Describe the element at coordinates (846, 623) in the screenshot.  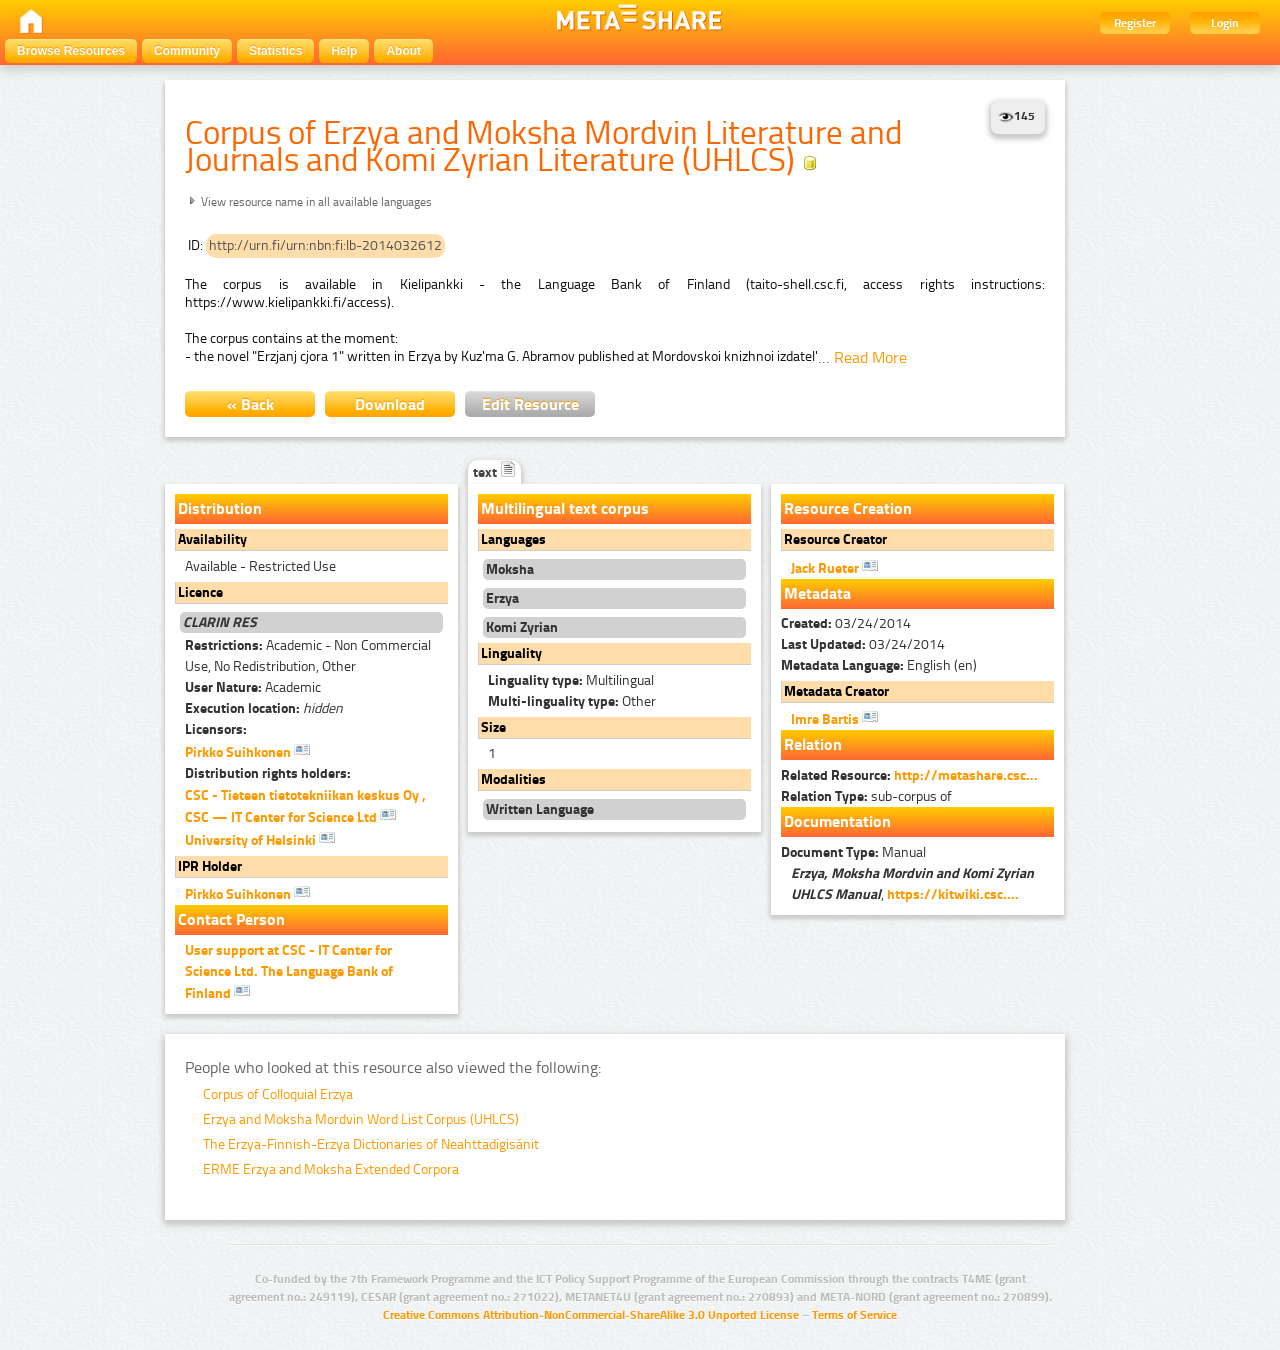
I see `03/24/2014` at that location.